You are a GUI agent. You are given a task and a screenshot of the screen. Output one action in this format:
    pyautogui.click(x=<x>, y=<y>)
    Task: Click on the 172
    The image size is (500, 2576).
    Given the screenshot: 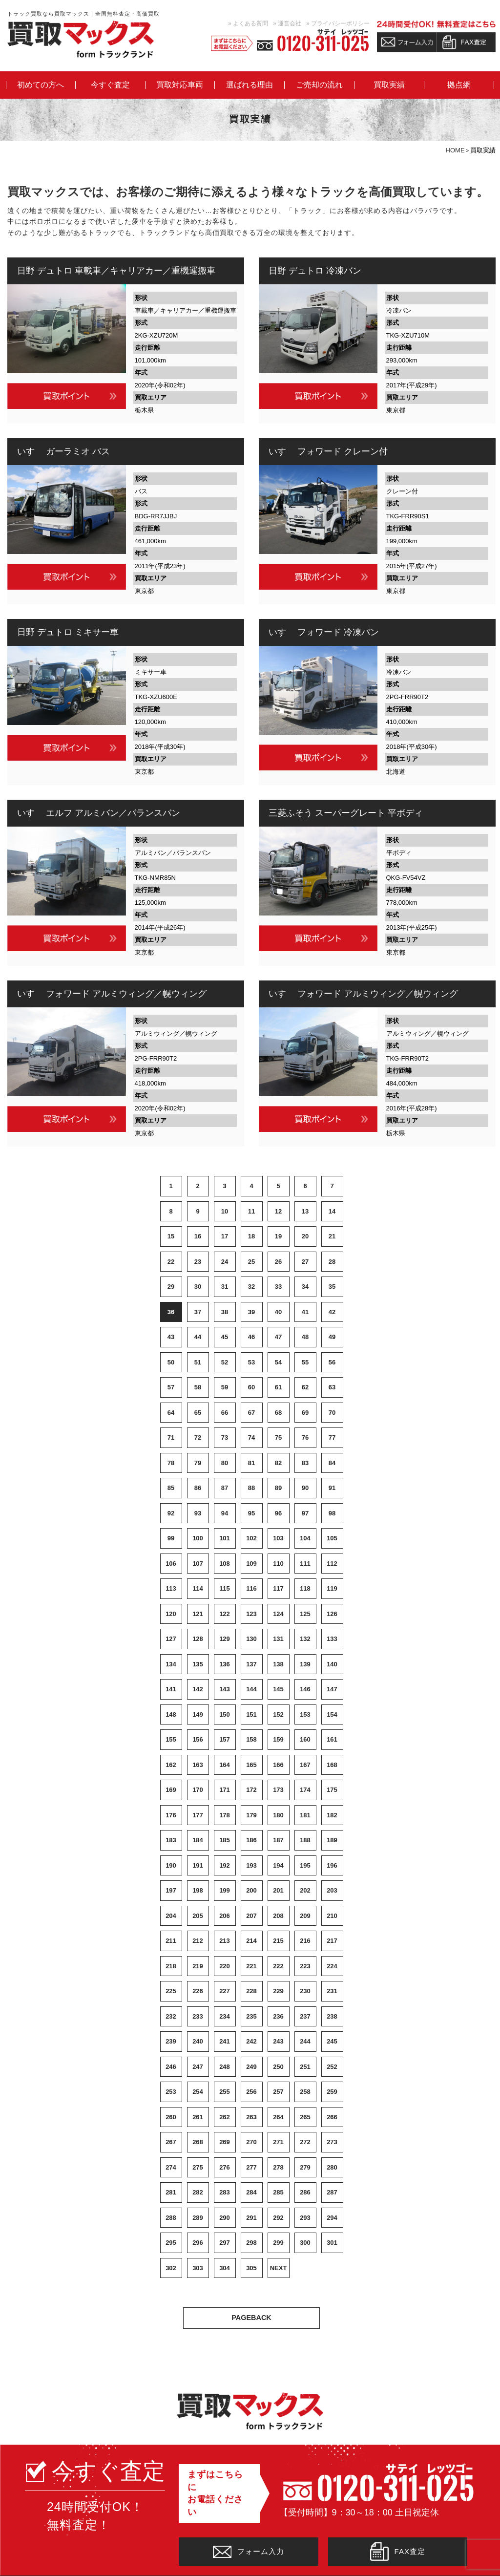 What is the action you would take?
    pyautogui.click(x=251, y=1789)
    